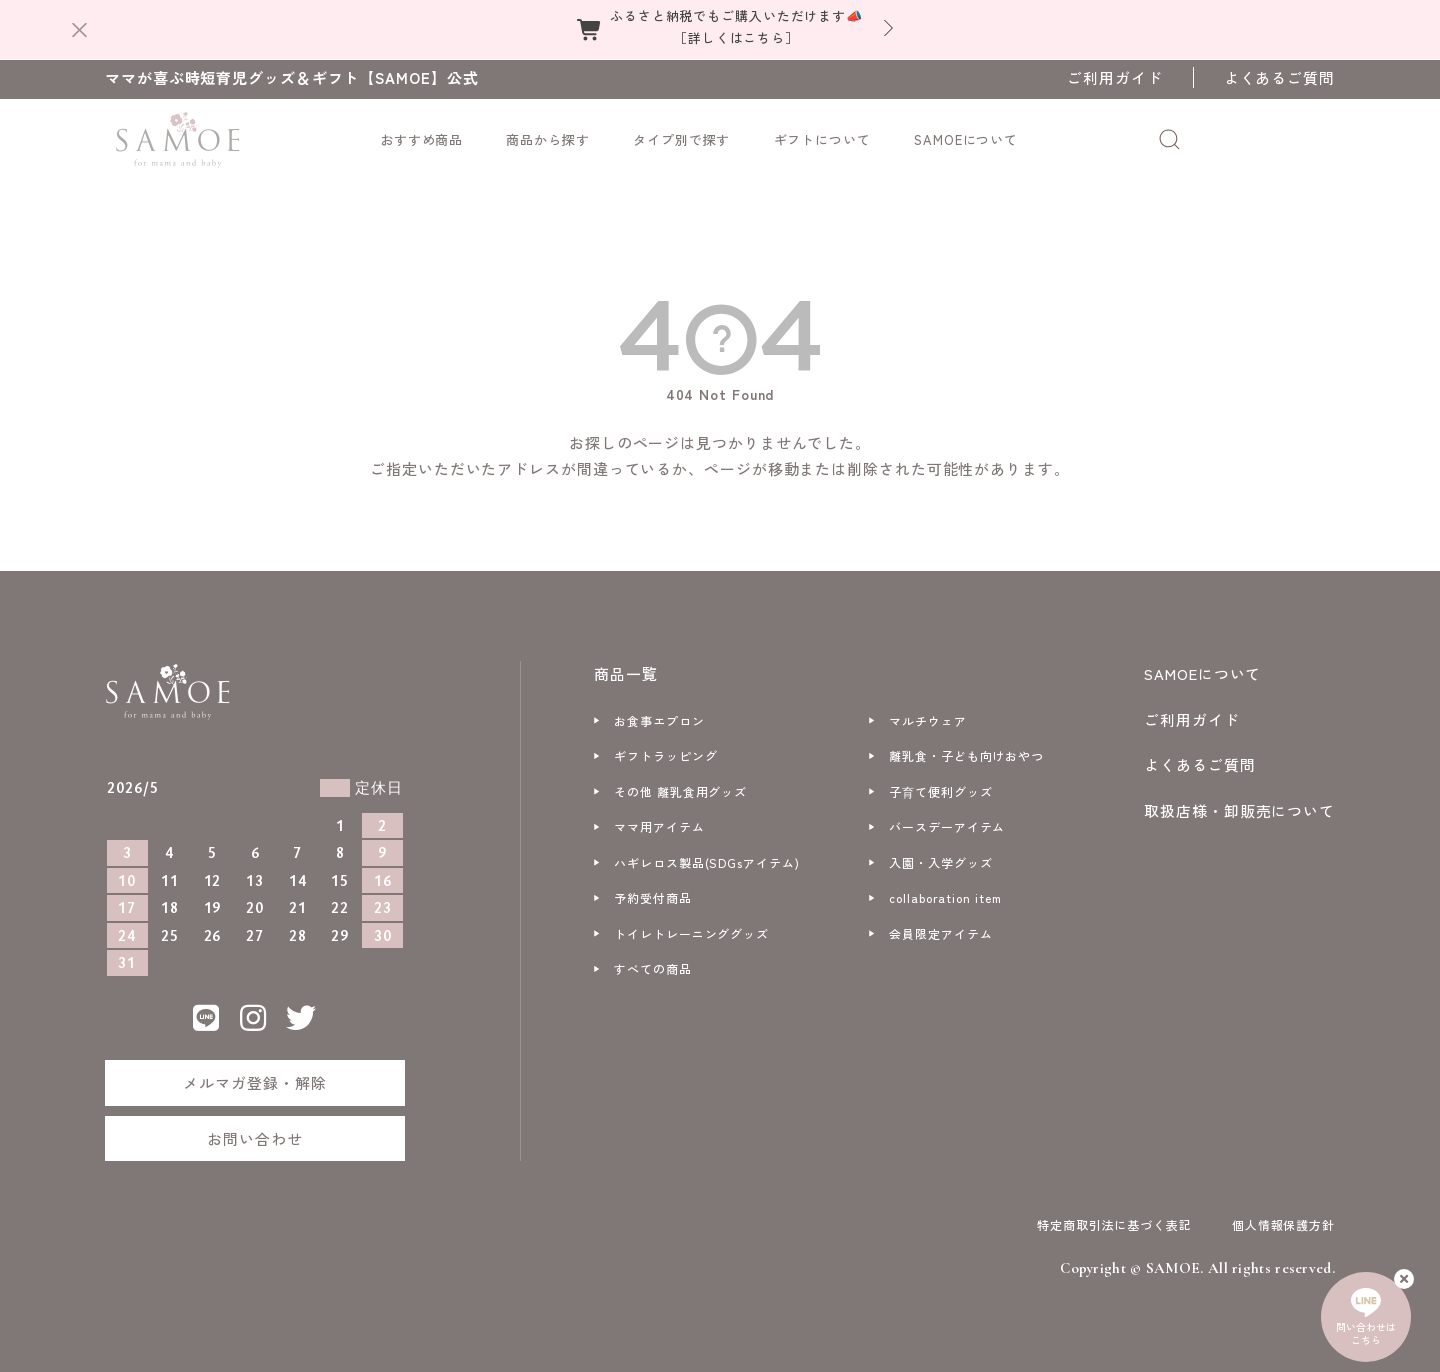 The height and width of the screenshot is (1372, 1440). Describe the element at coordinates (254, 1138) in the screenshot. I see `お問い合わせ` at that location.